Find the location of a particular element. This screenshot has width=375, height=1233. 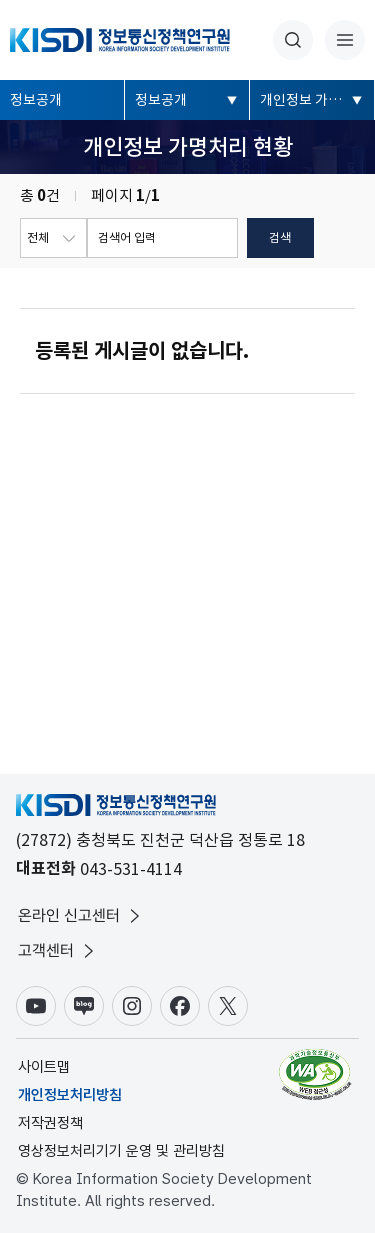

고객센터 is located at coordinates (58, 951).